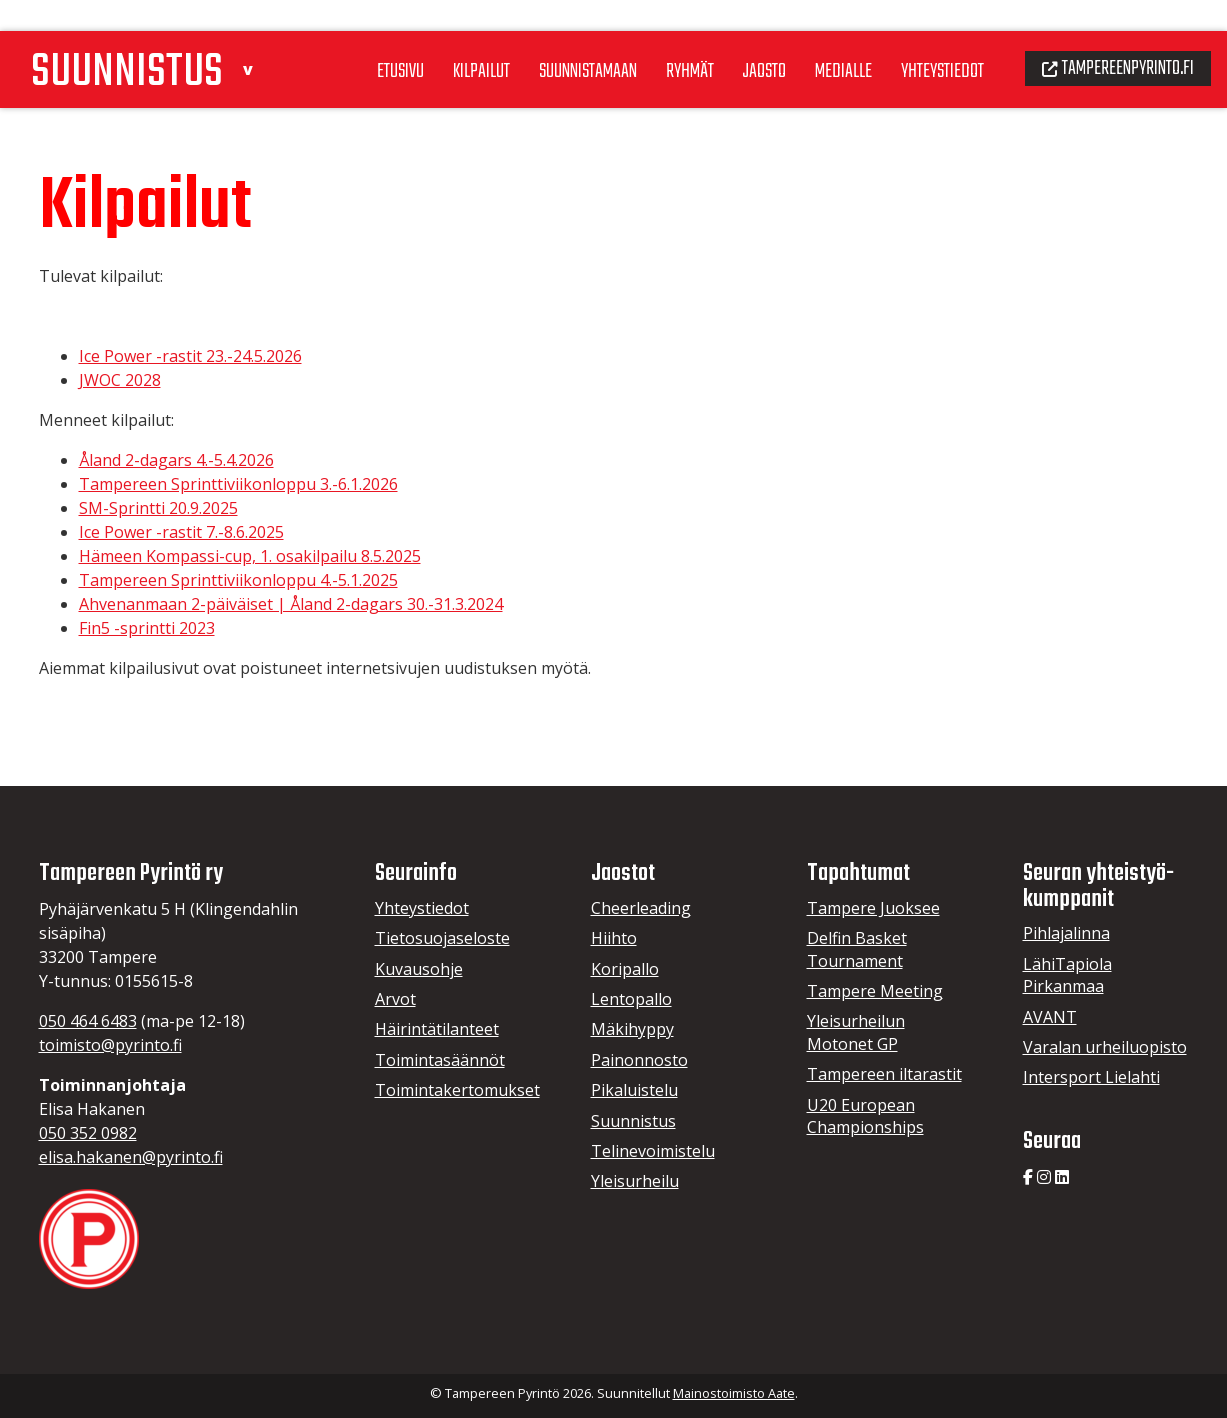 The width and height of the screenshot is (1227, 1418). I want to click on AVANT, so click(1050, 1017).